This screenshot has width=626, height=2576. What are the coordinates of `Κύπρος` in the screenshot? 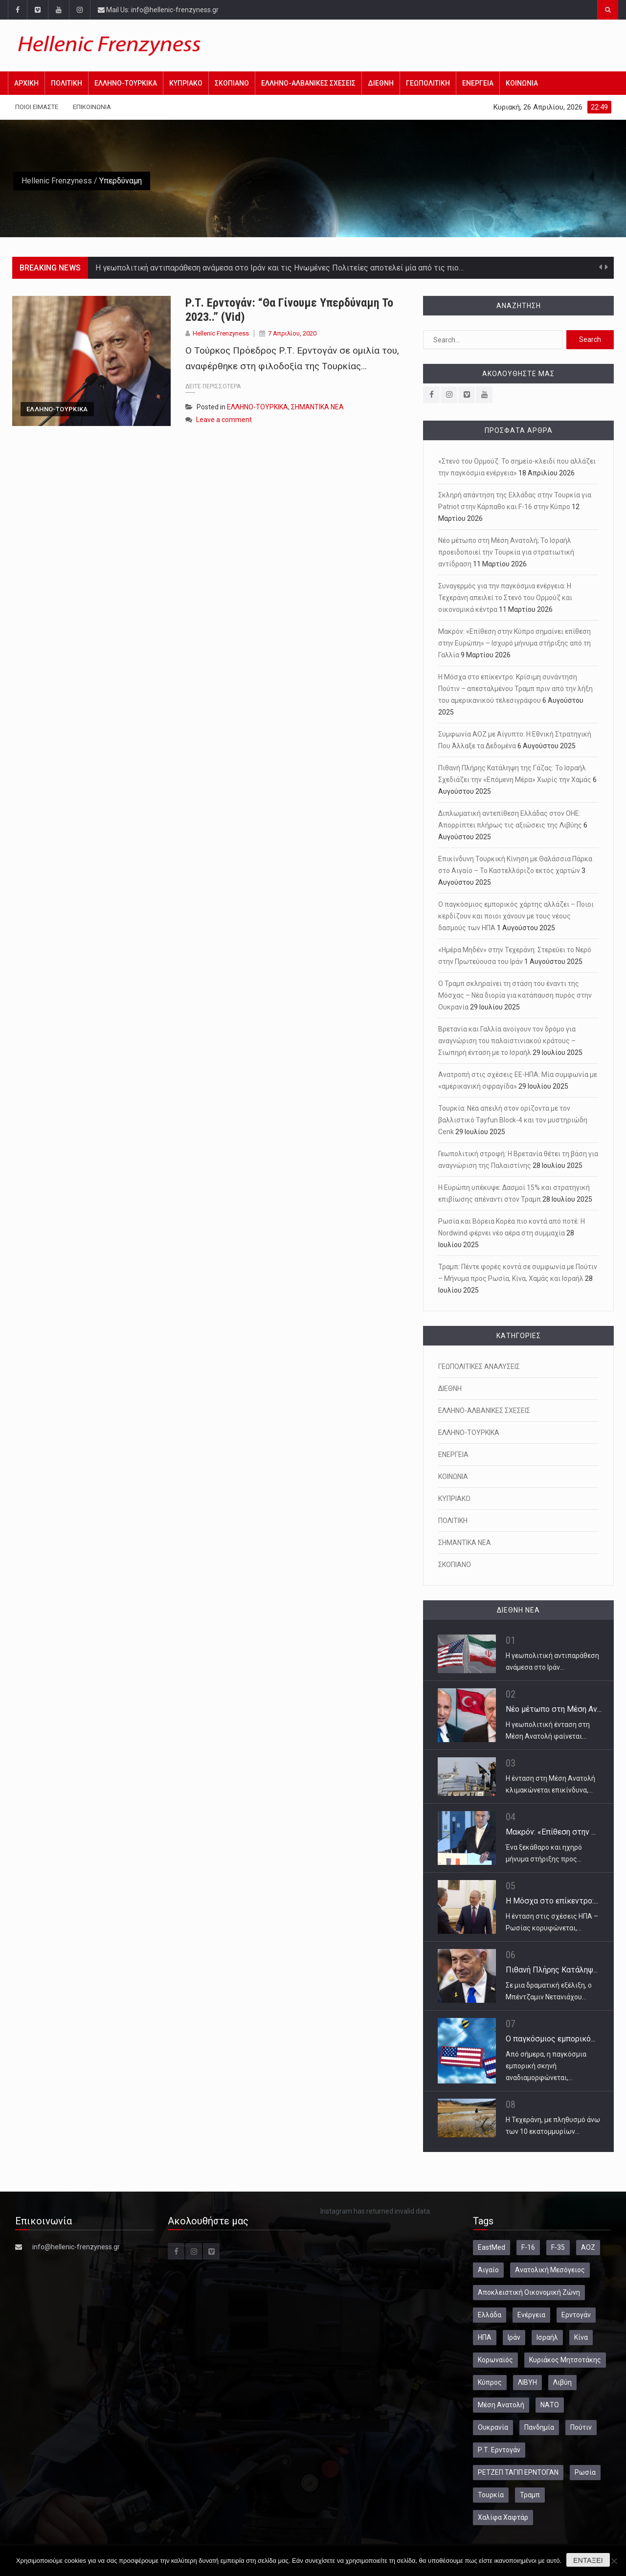 It's located at (490, 2382).